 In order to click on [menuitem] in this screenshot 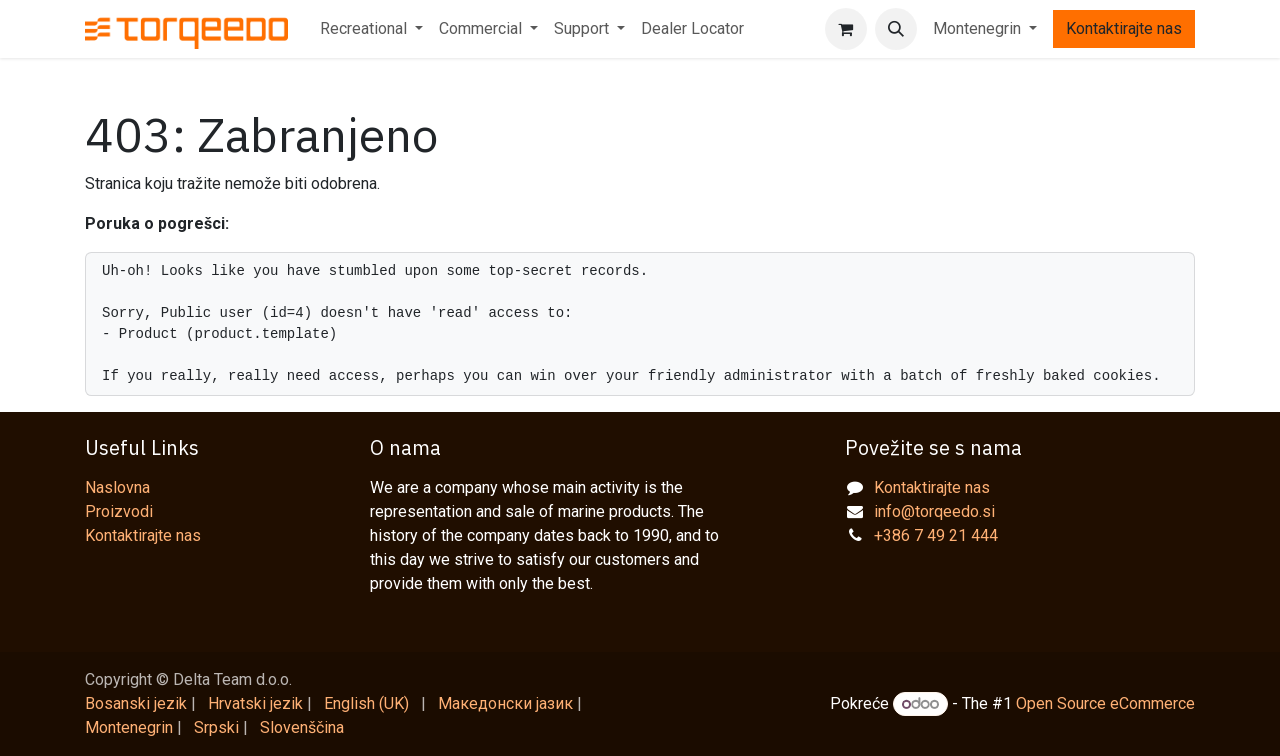, I will do `click(371, 29)`.